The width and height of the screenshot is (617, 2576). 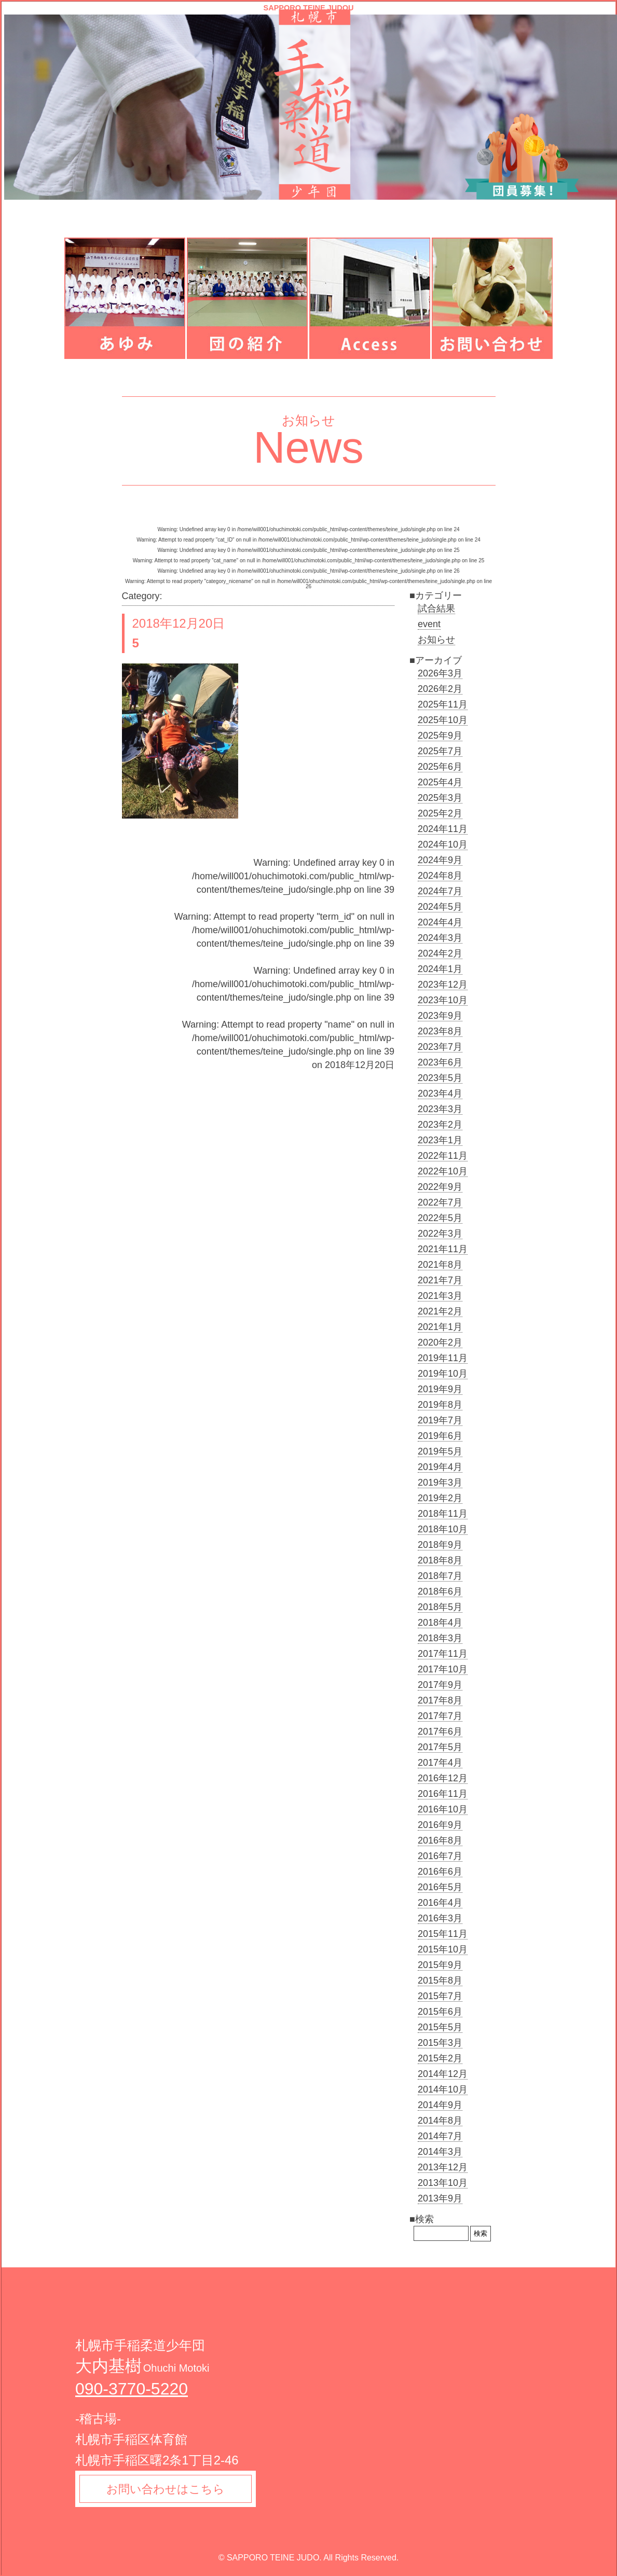 I want to click on 2022年3月, so click(x=440, y=1233).